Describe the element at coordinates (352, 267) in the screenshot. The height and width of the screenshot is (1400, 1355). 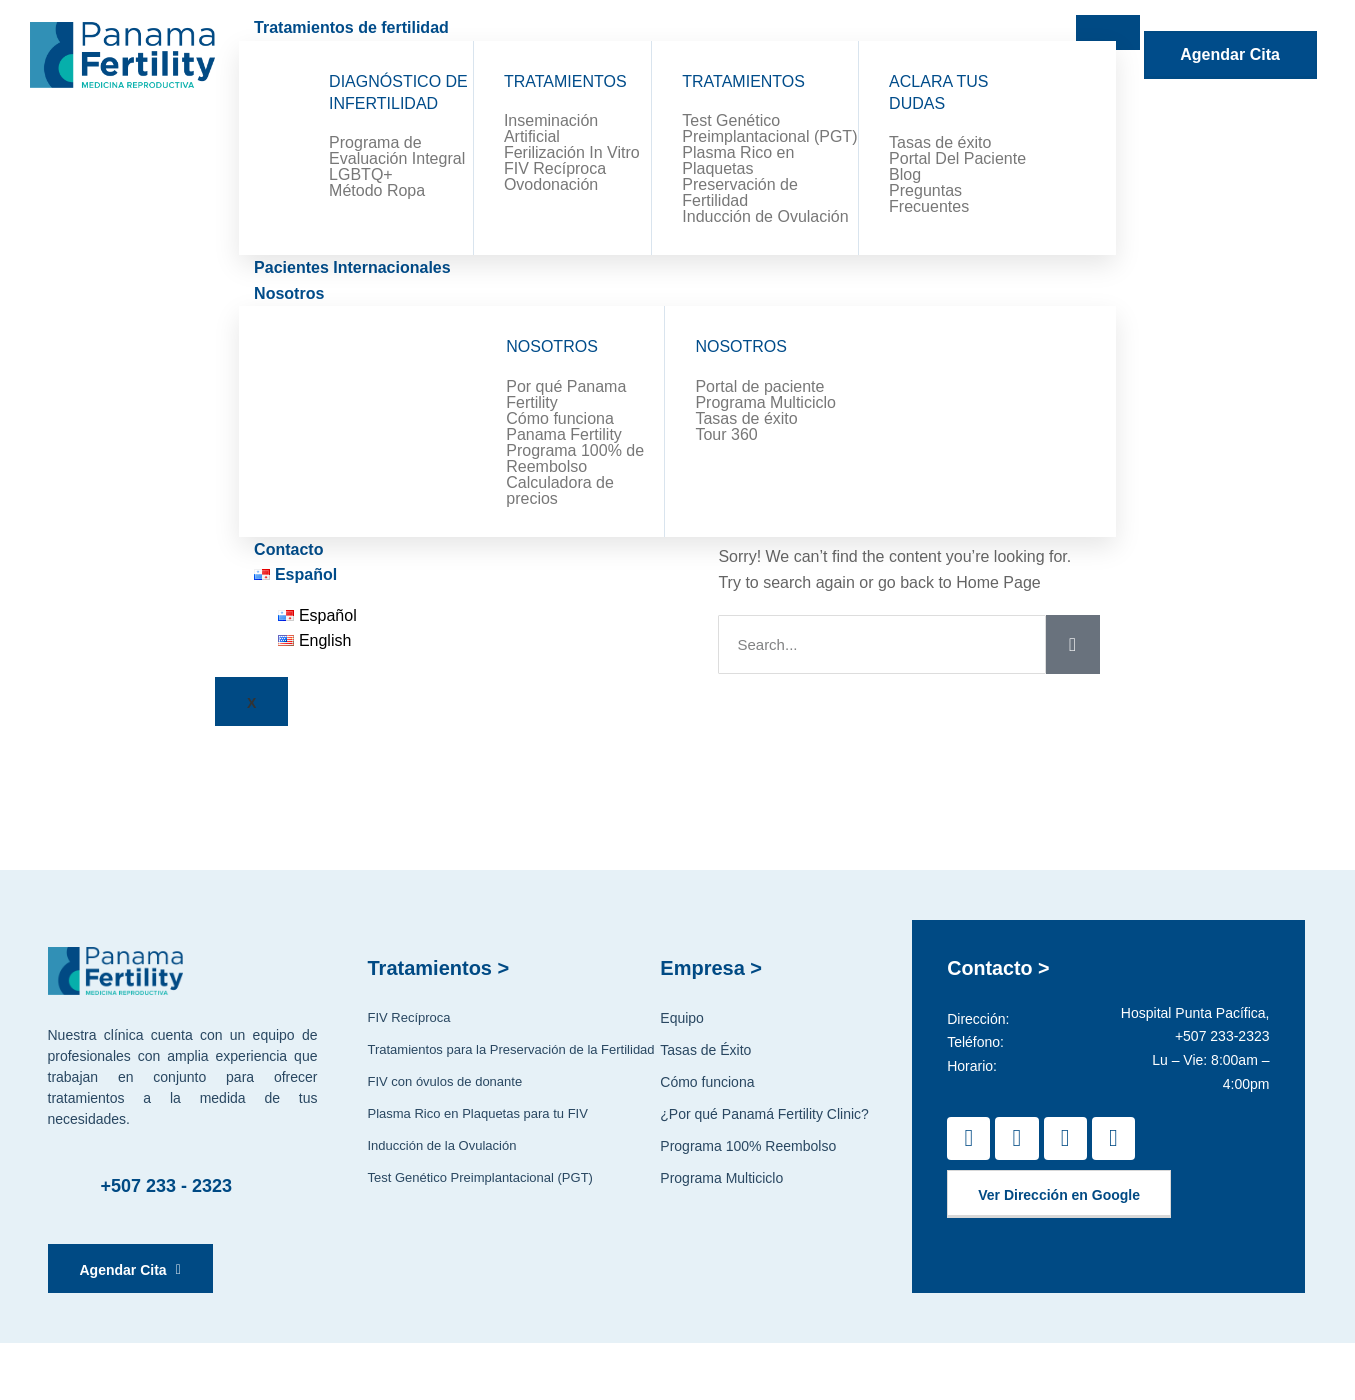
I see `Pacientes Internacionales` at that location.